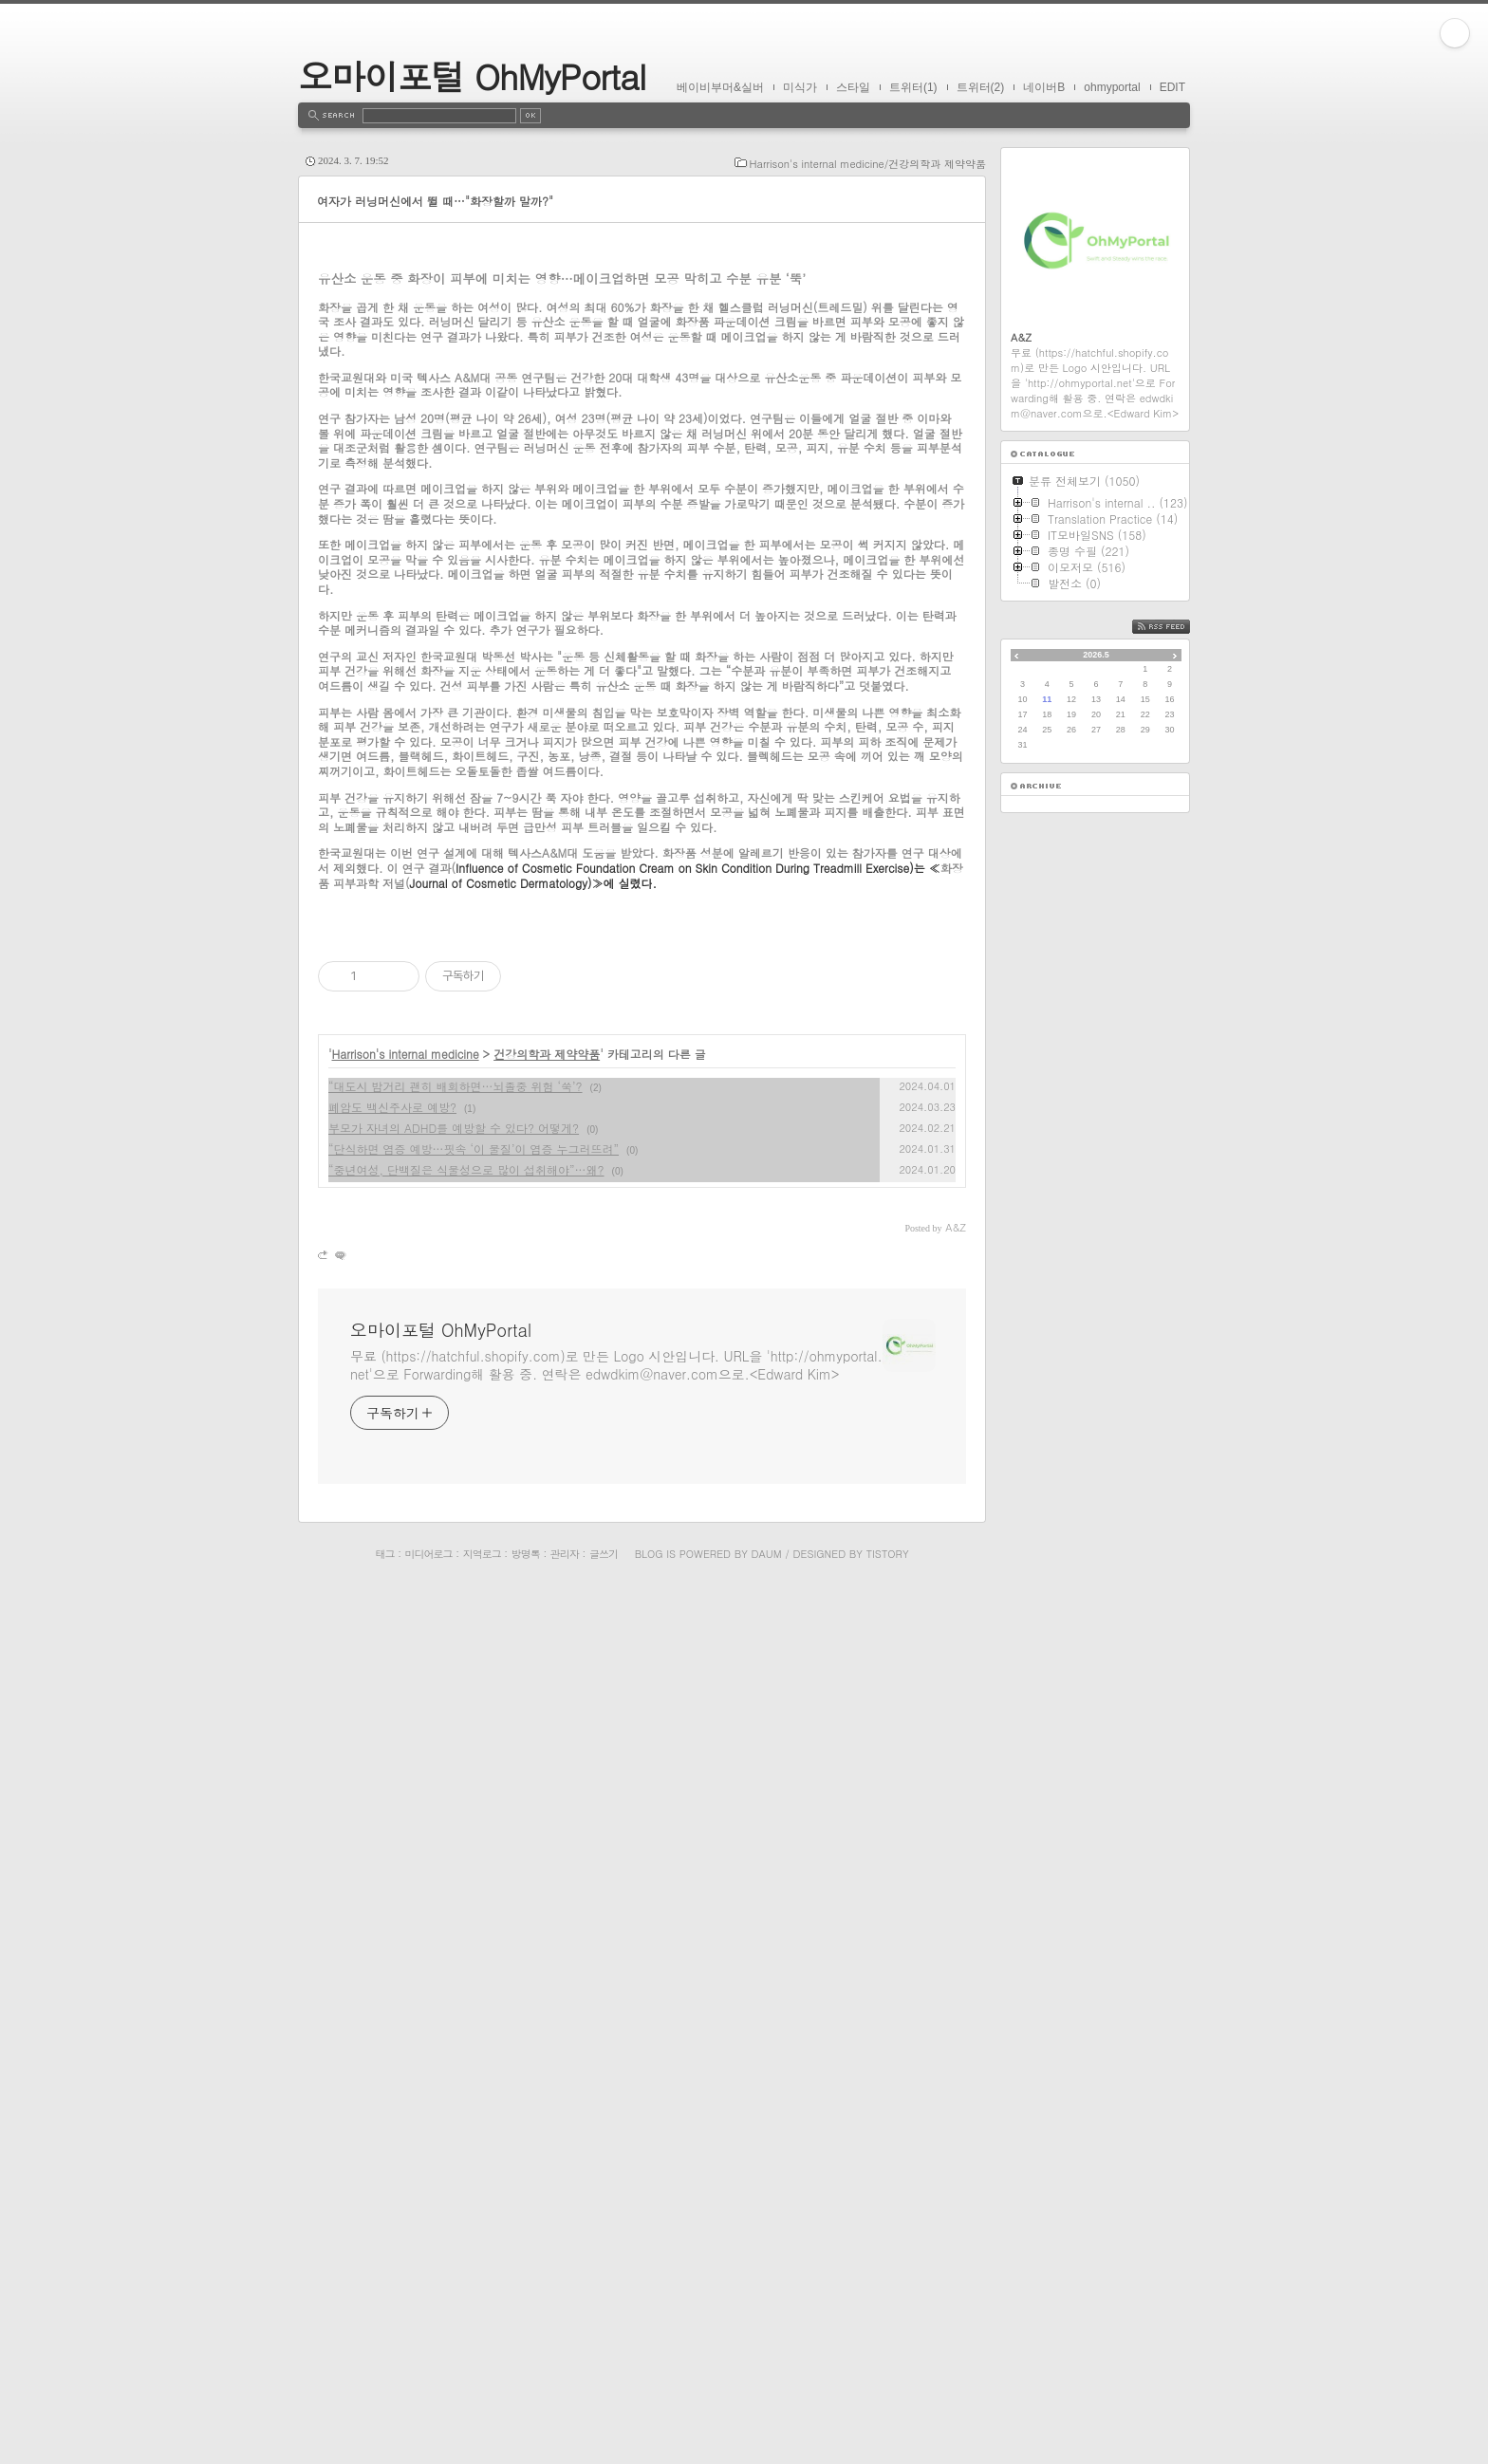 The width and height of the screenshot is (1488, 2464). Describe the element at coordinates (546, 1926) in the screenshot. I see `건강의학과 제약약품` at that location.